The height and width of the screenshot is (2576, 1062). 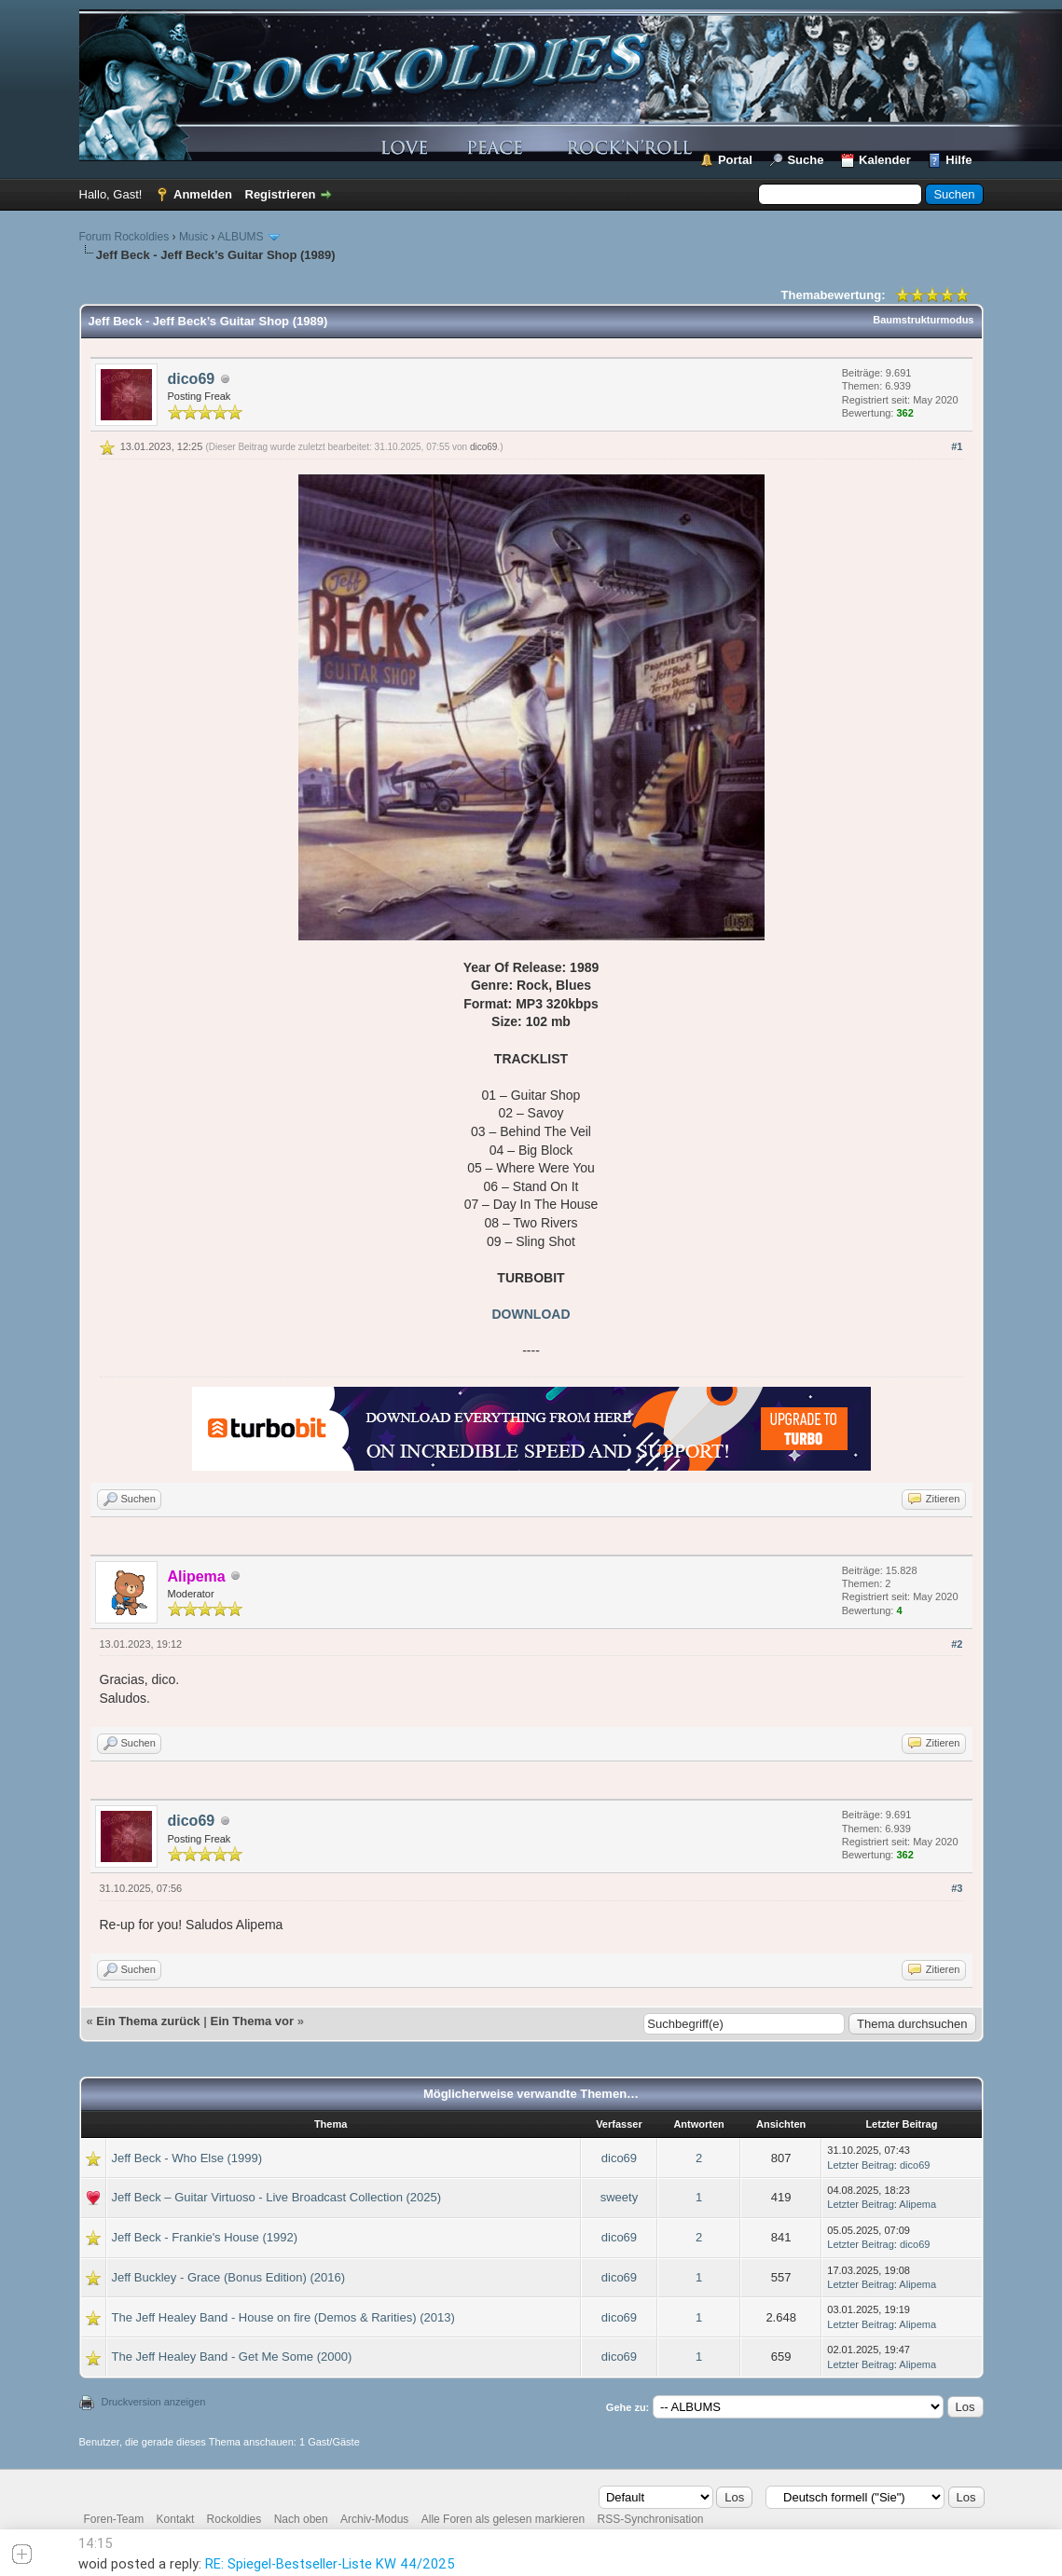 What do you see at coordinates (154, 2401) in the screenshot?
I see `Druckversion anzeigen` at bounding box center [154, 2401].